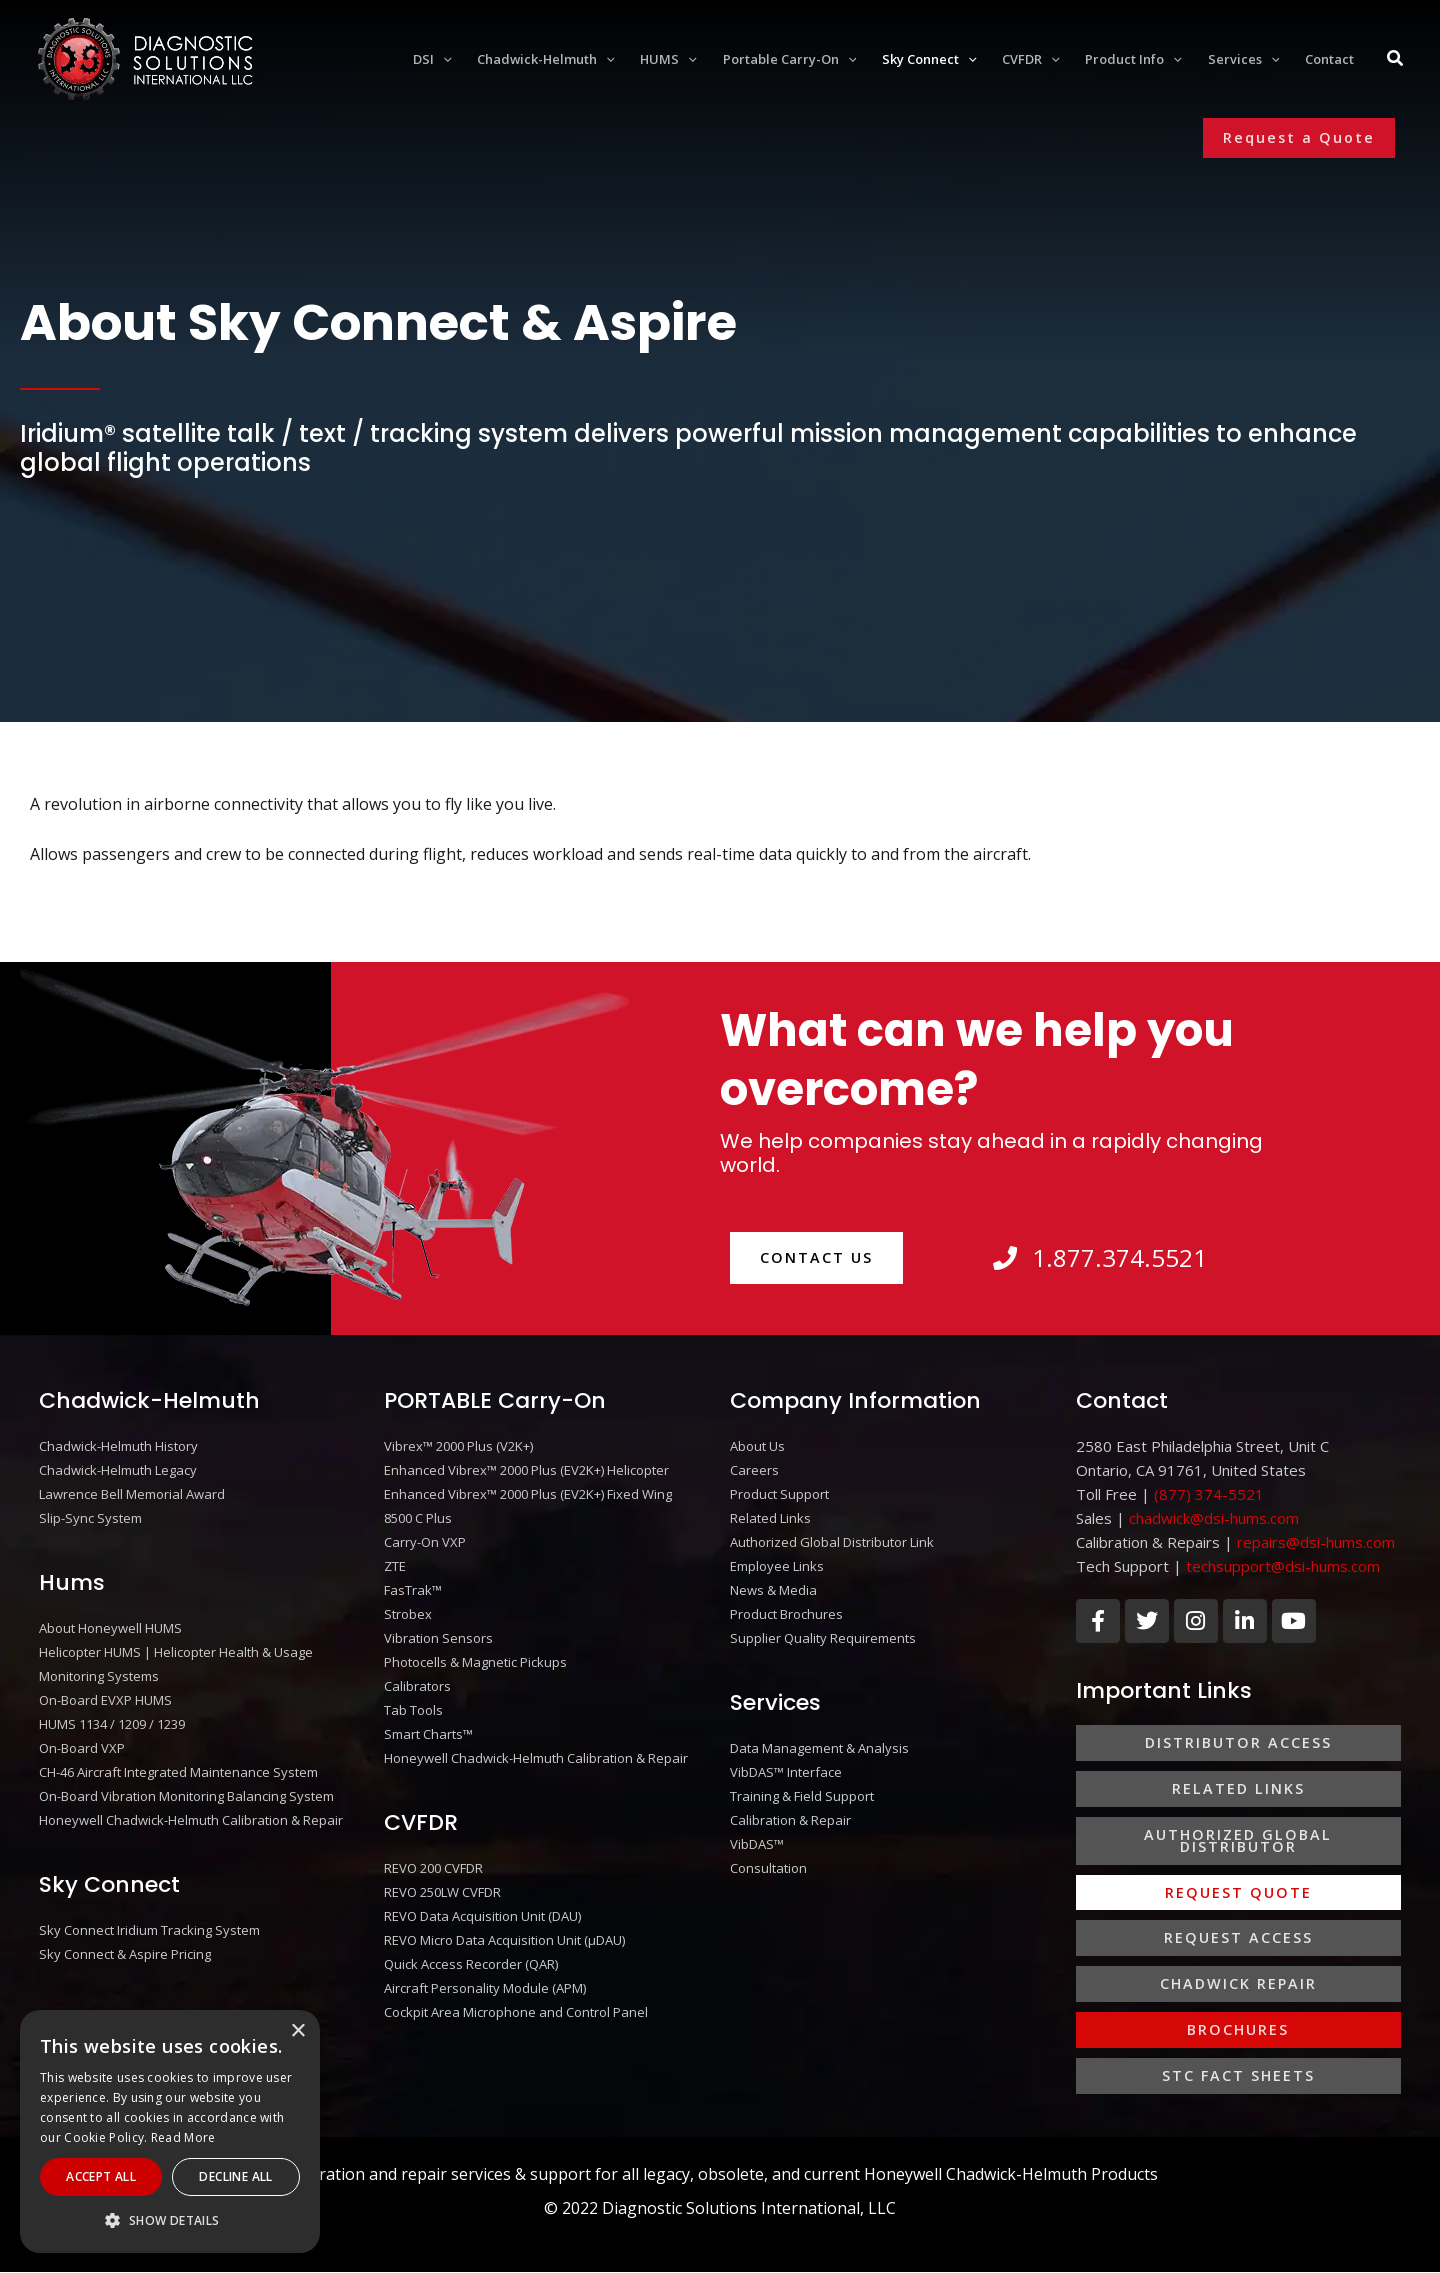 The image size is (1440, 2273). What do you see at coordinates (754, 1470) in the screenshot?
I see `Careers` at bounding box center [754, 1470].